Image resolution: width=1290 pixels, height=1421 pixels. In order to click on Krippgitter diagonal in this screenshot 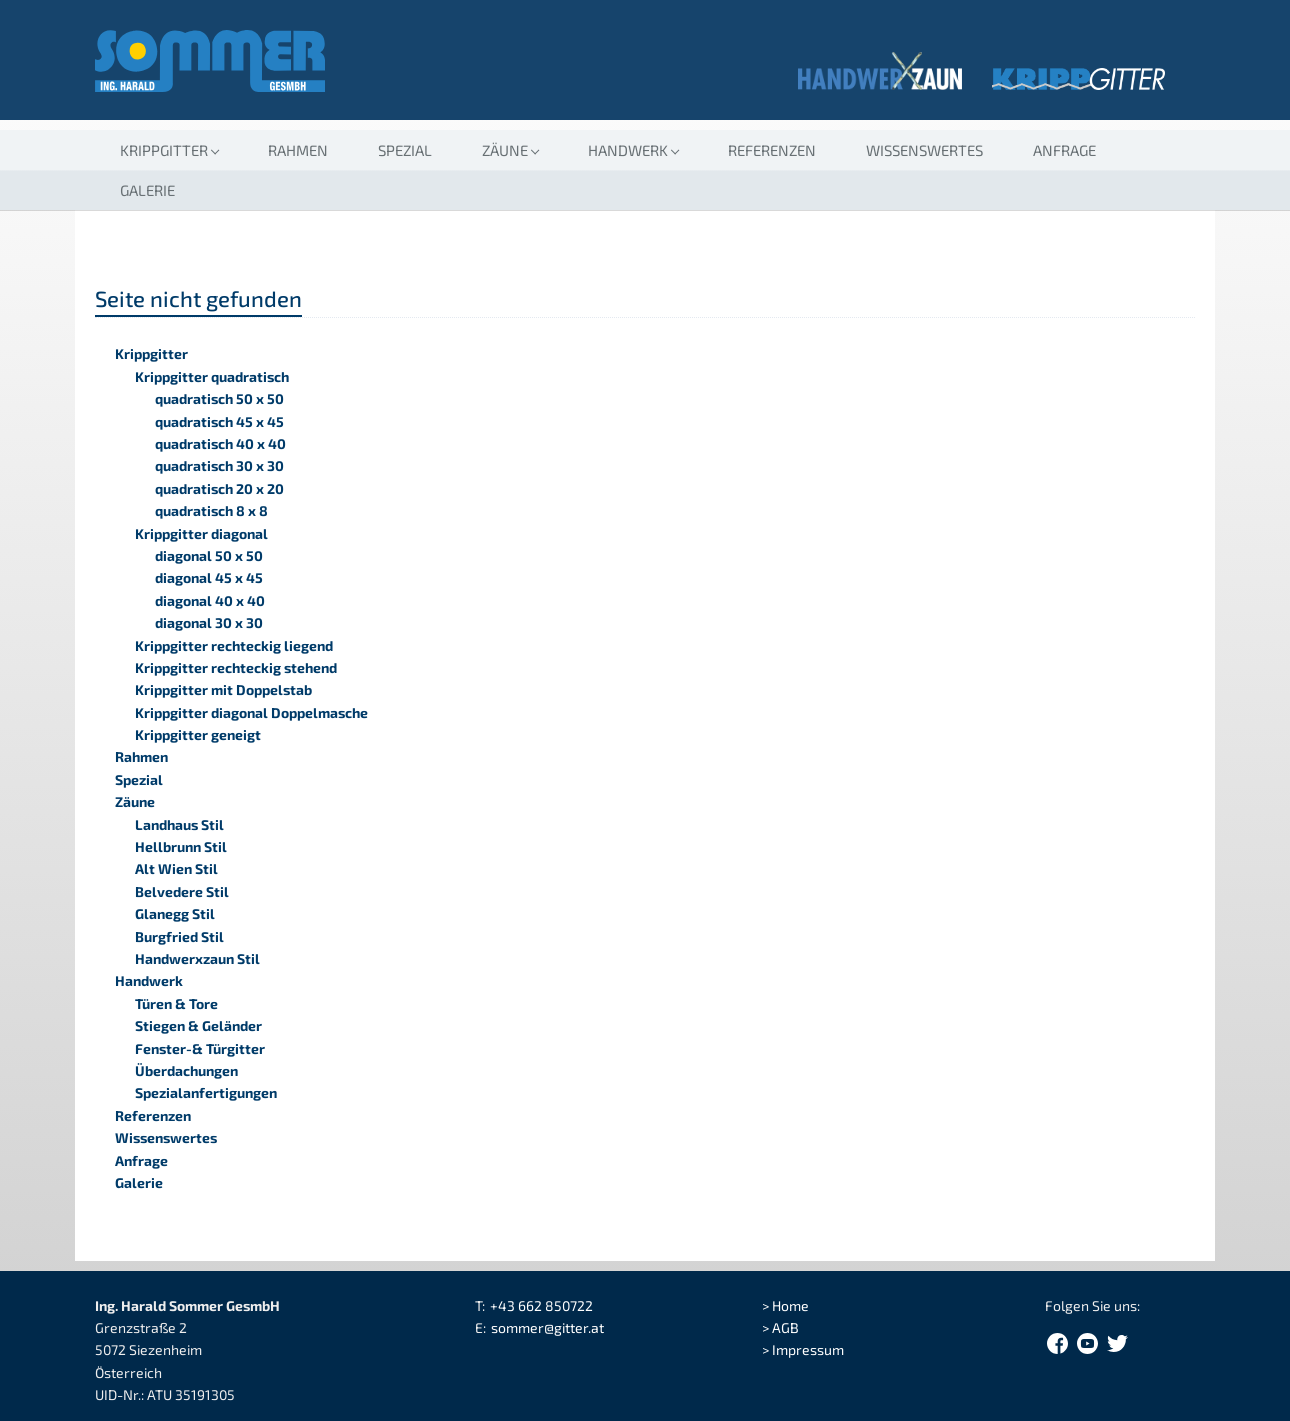, I will do `click(201, 533)`.